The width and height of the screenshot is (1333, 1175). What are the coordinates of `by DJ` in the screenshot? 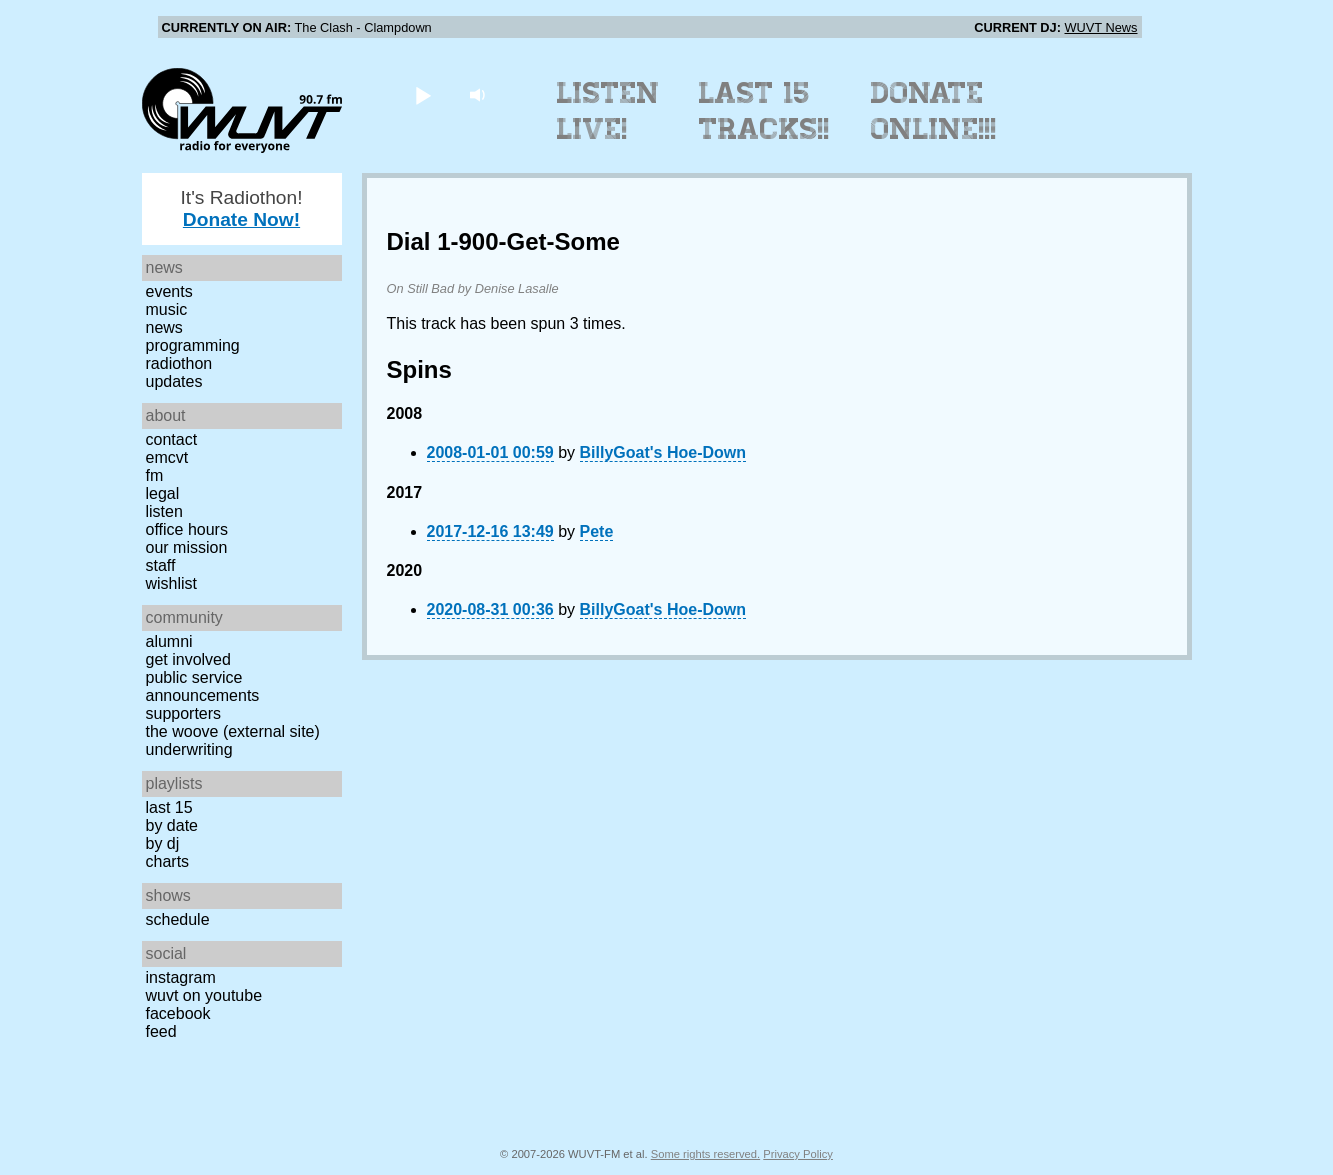 It's located at (163, 843).